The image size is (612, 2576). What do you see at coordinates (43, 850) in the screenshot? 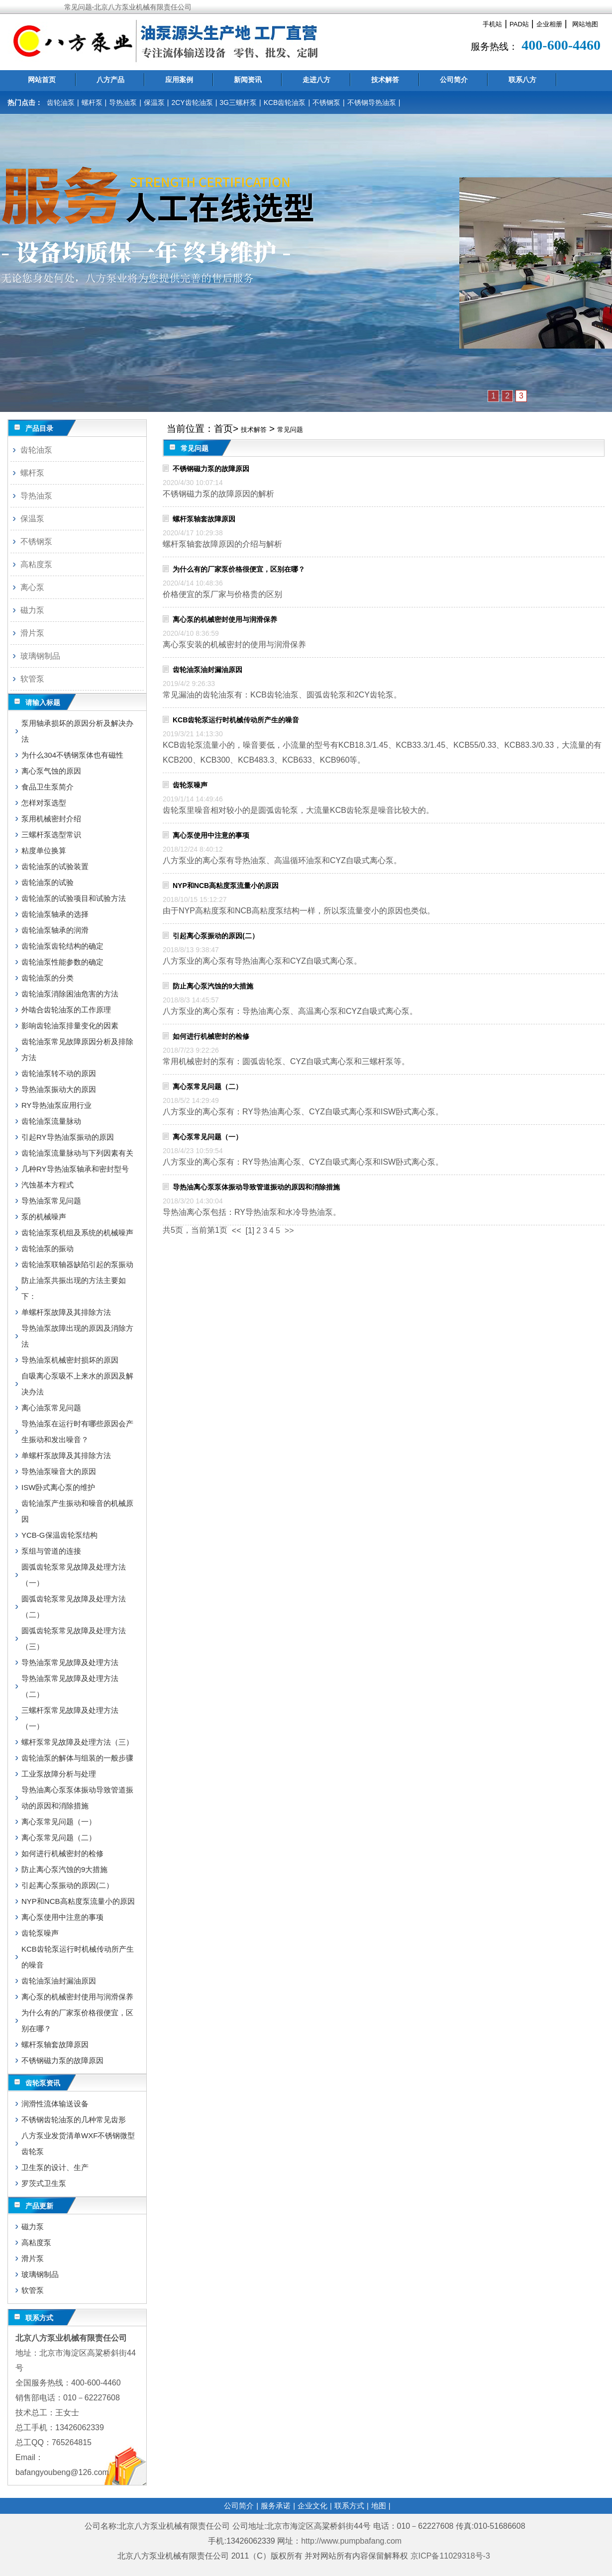
I see `粘度单位换算` at bounding box center [43, 850].